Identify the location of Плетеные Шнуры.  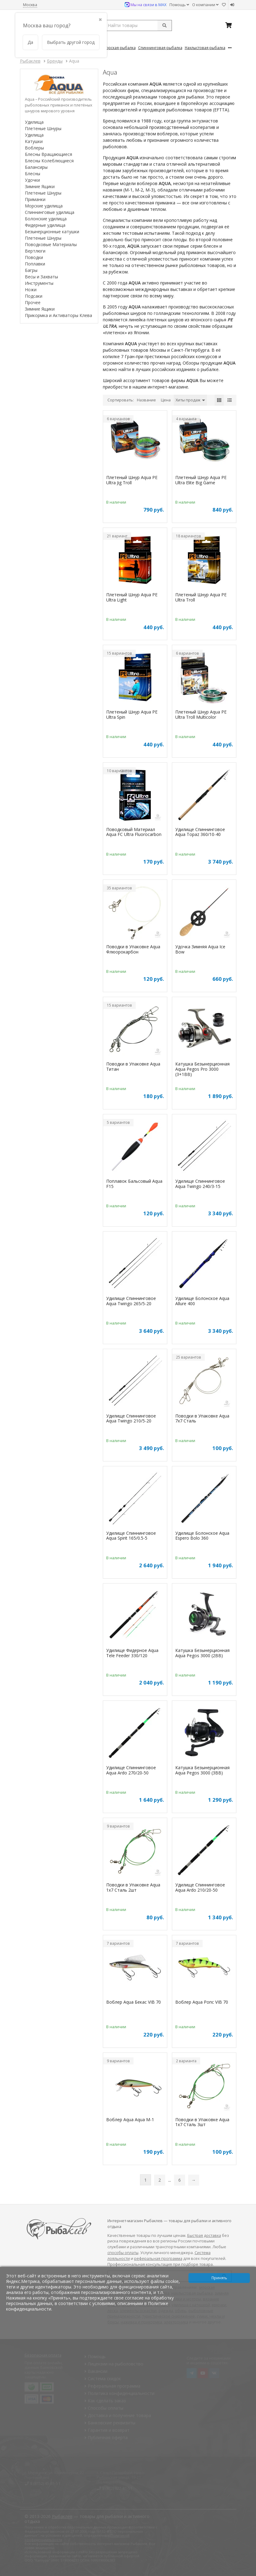
(43, 128).